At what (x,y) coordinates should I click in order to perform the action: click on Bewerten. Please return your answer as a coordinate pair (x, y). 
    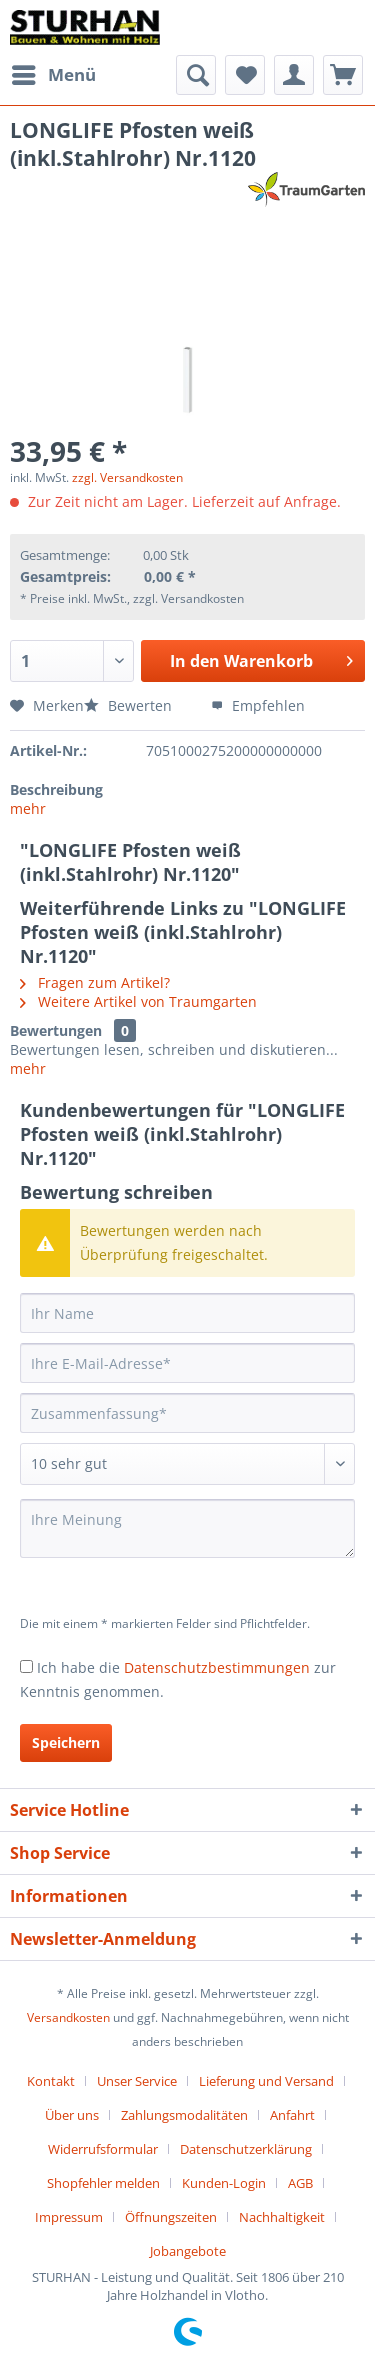
    Looking at the image, I should click on (130, 705).